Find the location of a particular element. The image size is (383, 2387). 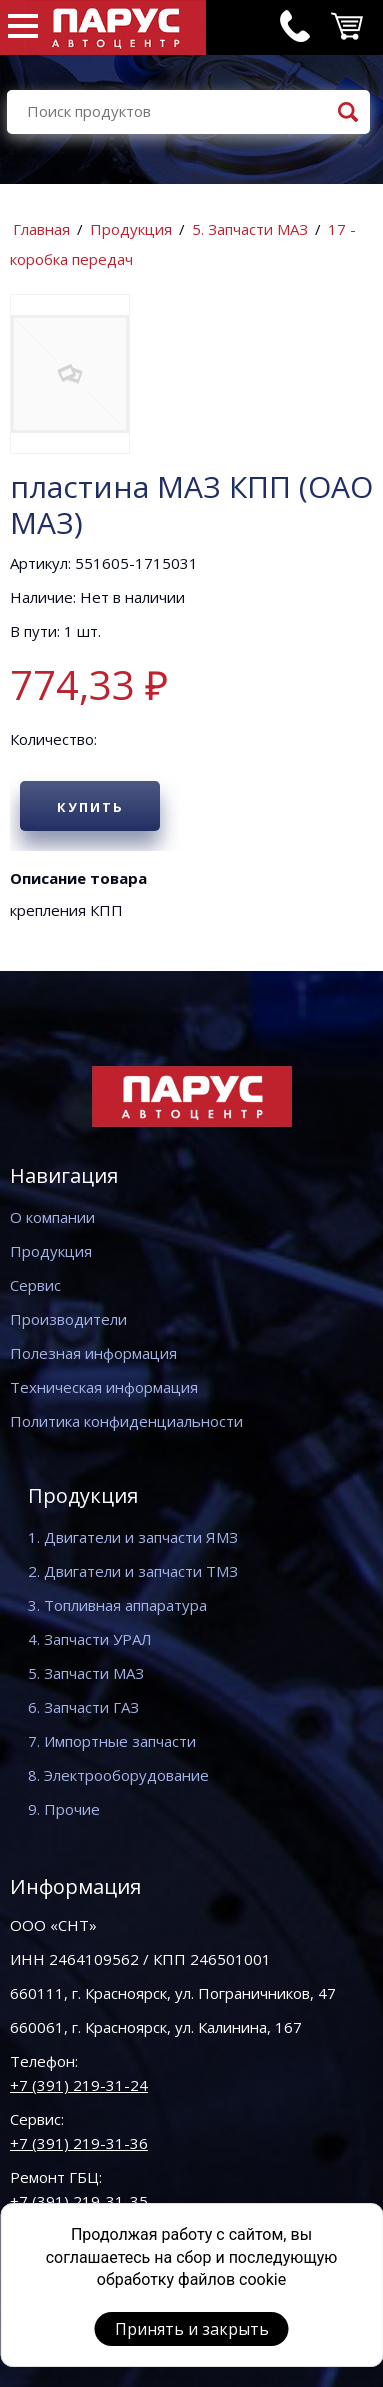

1. Двигатели и запчасти ЯМЗ is located at coordinates (133, 1537).